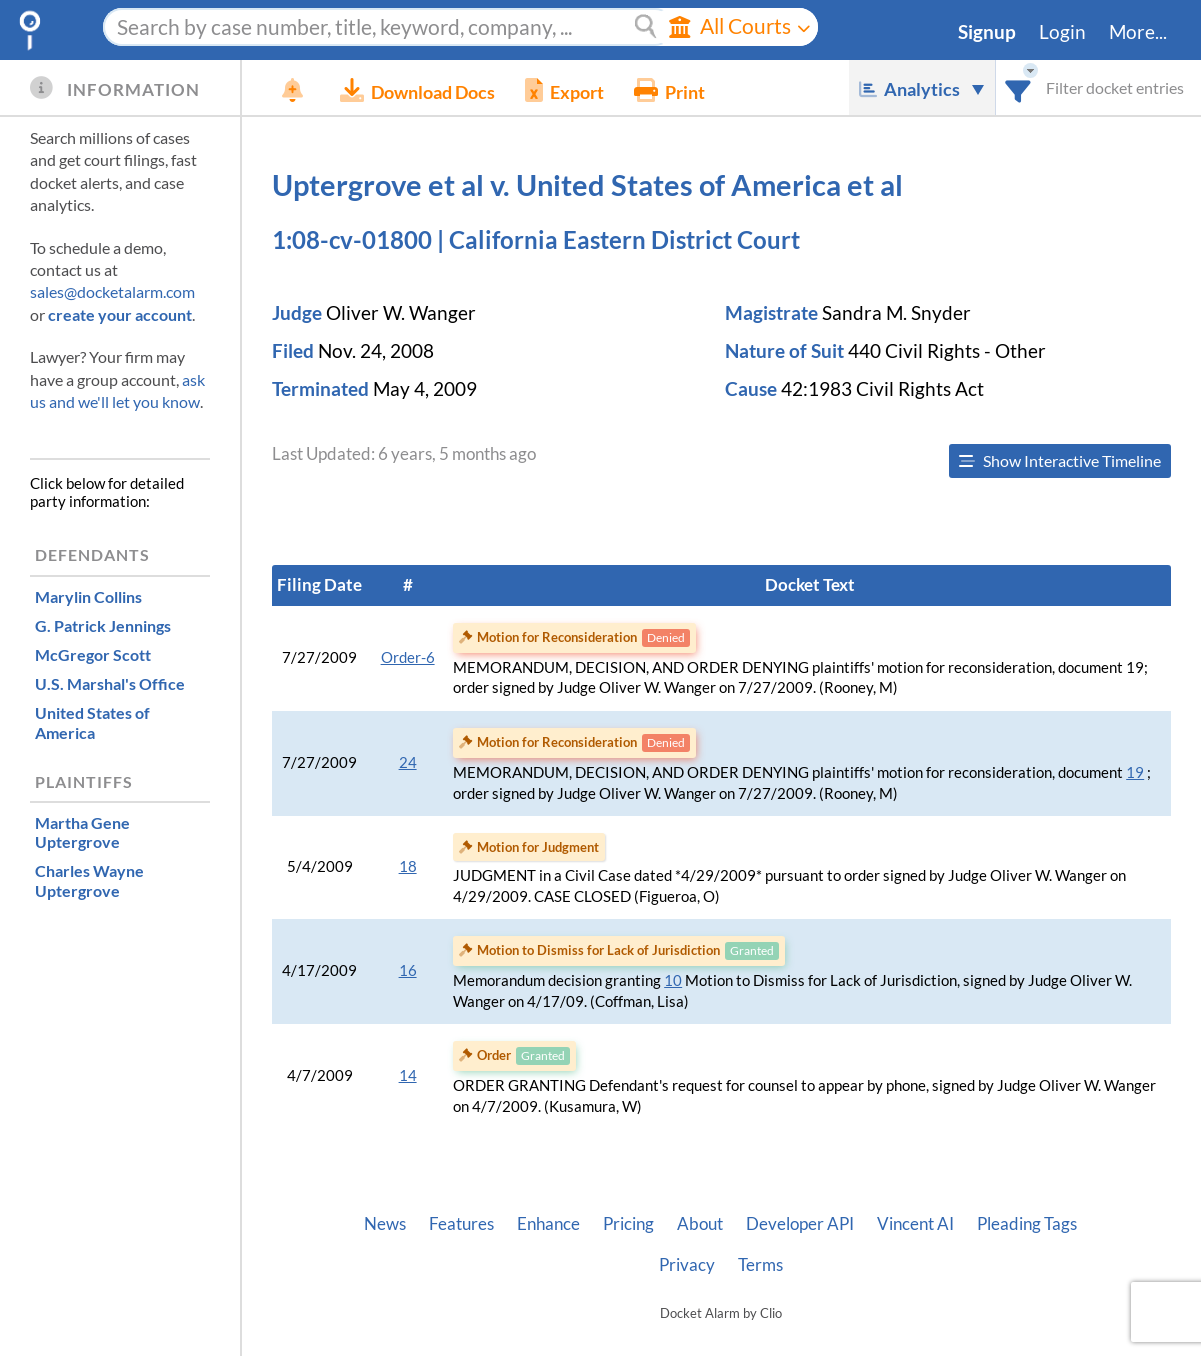 The width and height of the screenshot is (1201, 1356). What do you see at coordinates (1062, 32) in the screenshot?
I see `Login` at bounding box center [1062, 32].